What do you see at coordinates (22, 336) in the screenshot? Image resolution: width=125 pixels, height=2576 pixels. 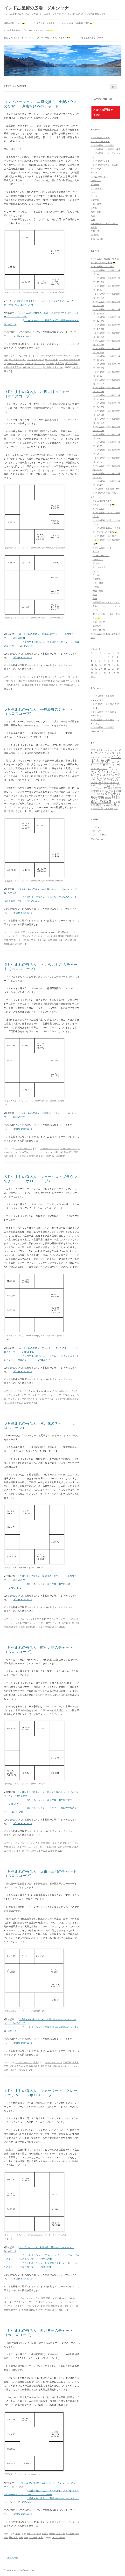 I see `info@darsana.asia` at bounding box center [22, 336].